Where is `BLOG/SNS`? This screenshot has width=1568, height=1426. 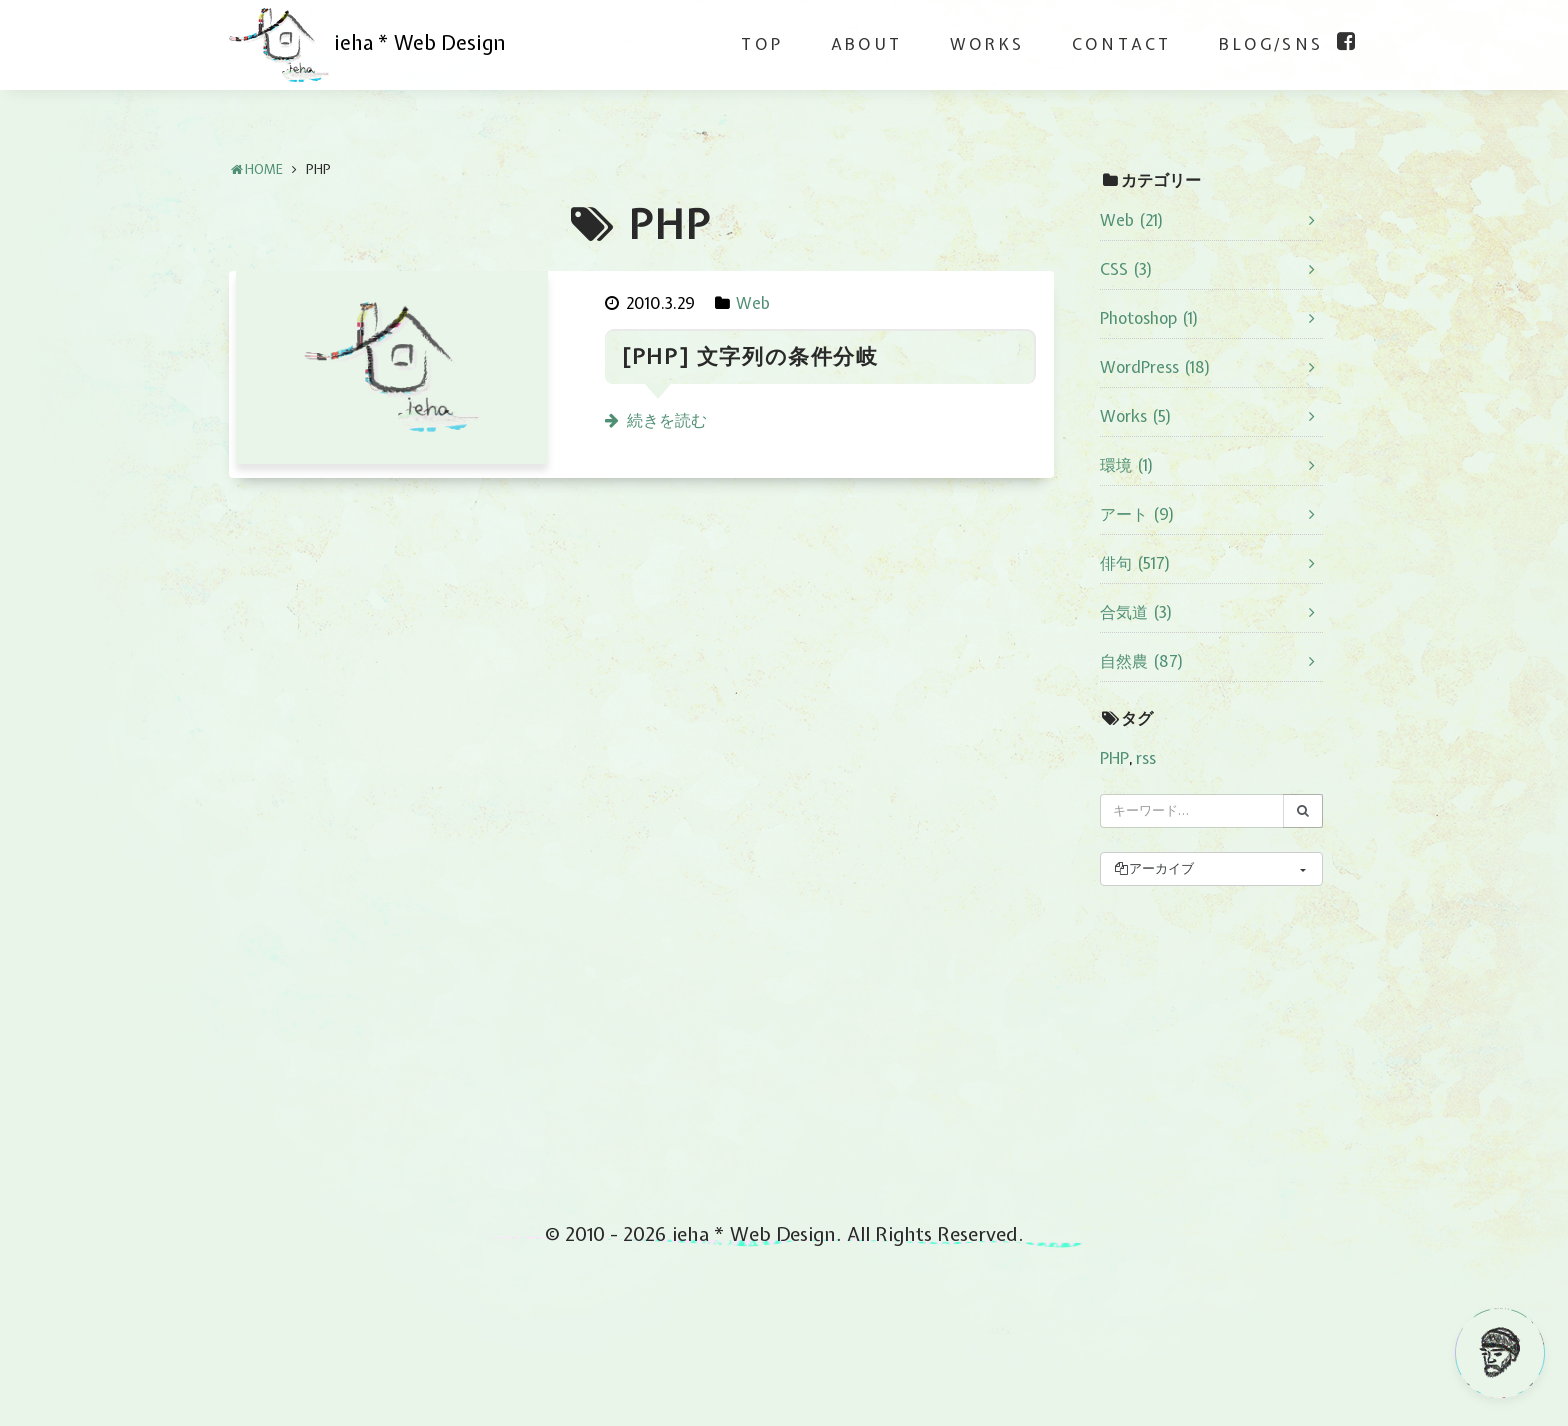 BLOG/SNS is located at coordinates (1271, 44).